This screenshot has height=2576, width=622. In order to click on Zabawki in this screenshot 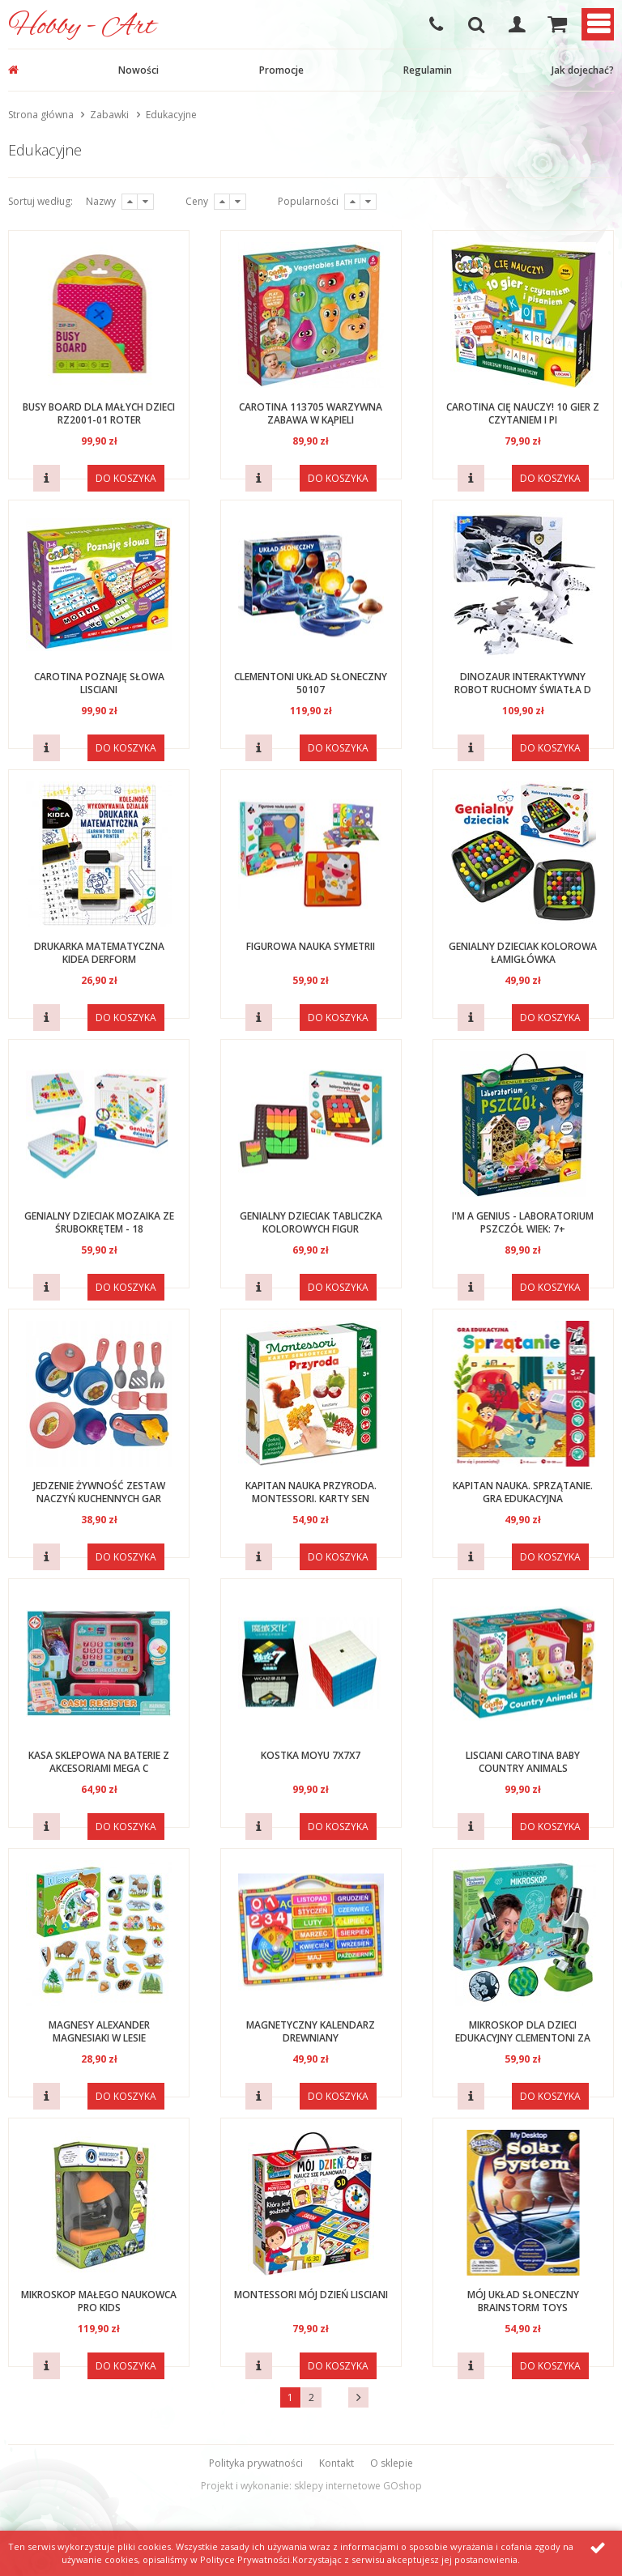, I will do `click(109, 114)`.